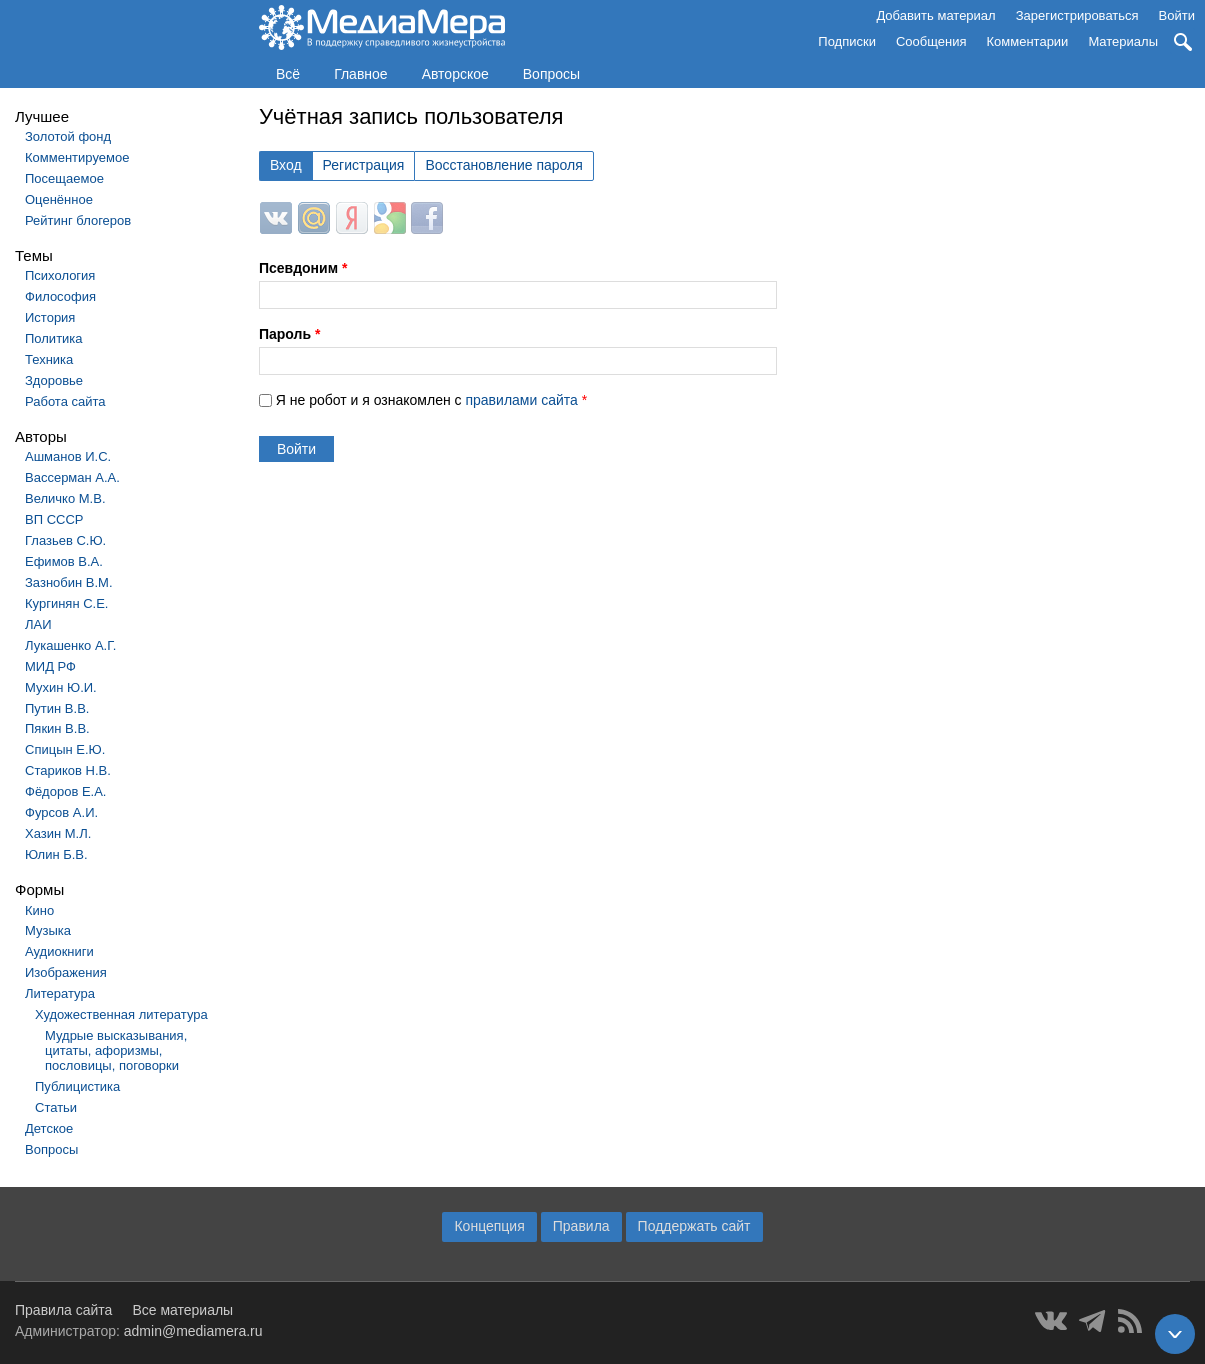 The height and width of the screenshot is (1364, 1205). Describe the element at coordinates (68, 136) in the screenshot. I see `Золотой фонд` at that location.